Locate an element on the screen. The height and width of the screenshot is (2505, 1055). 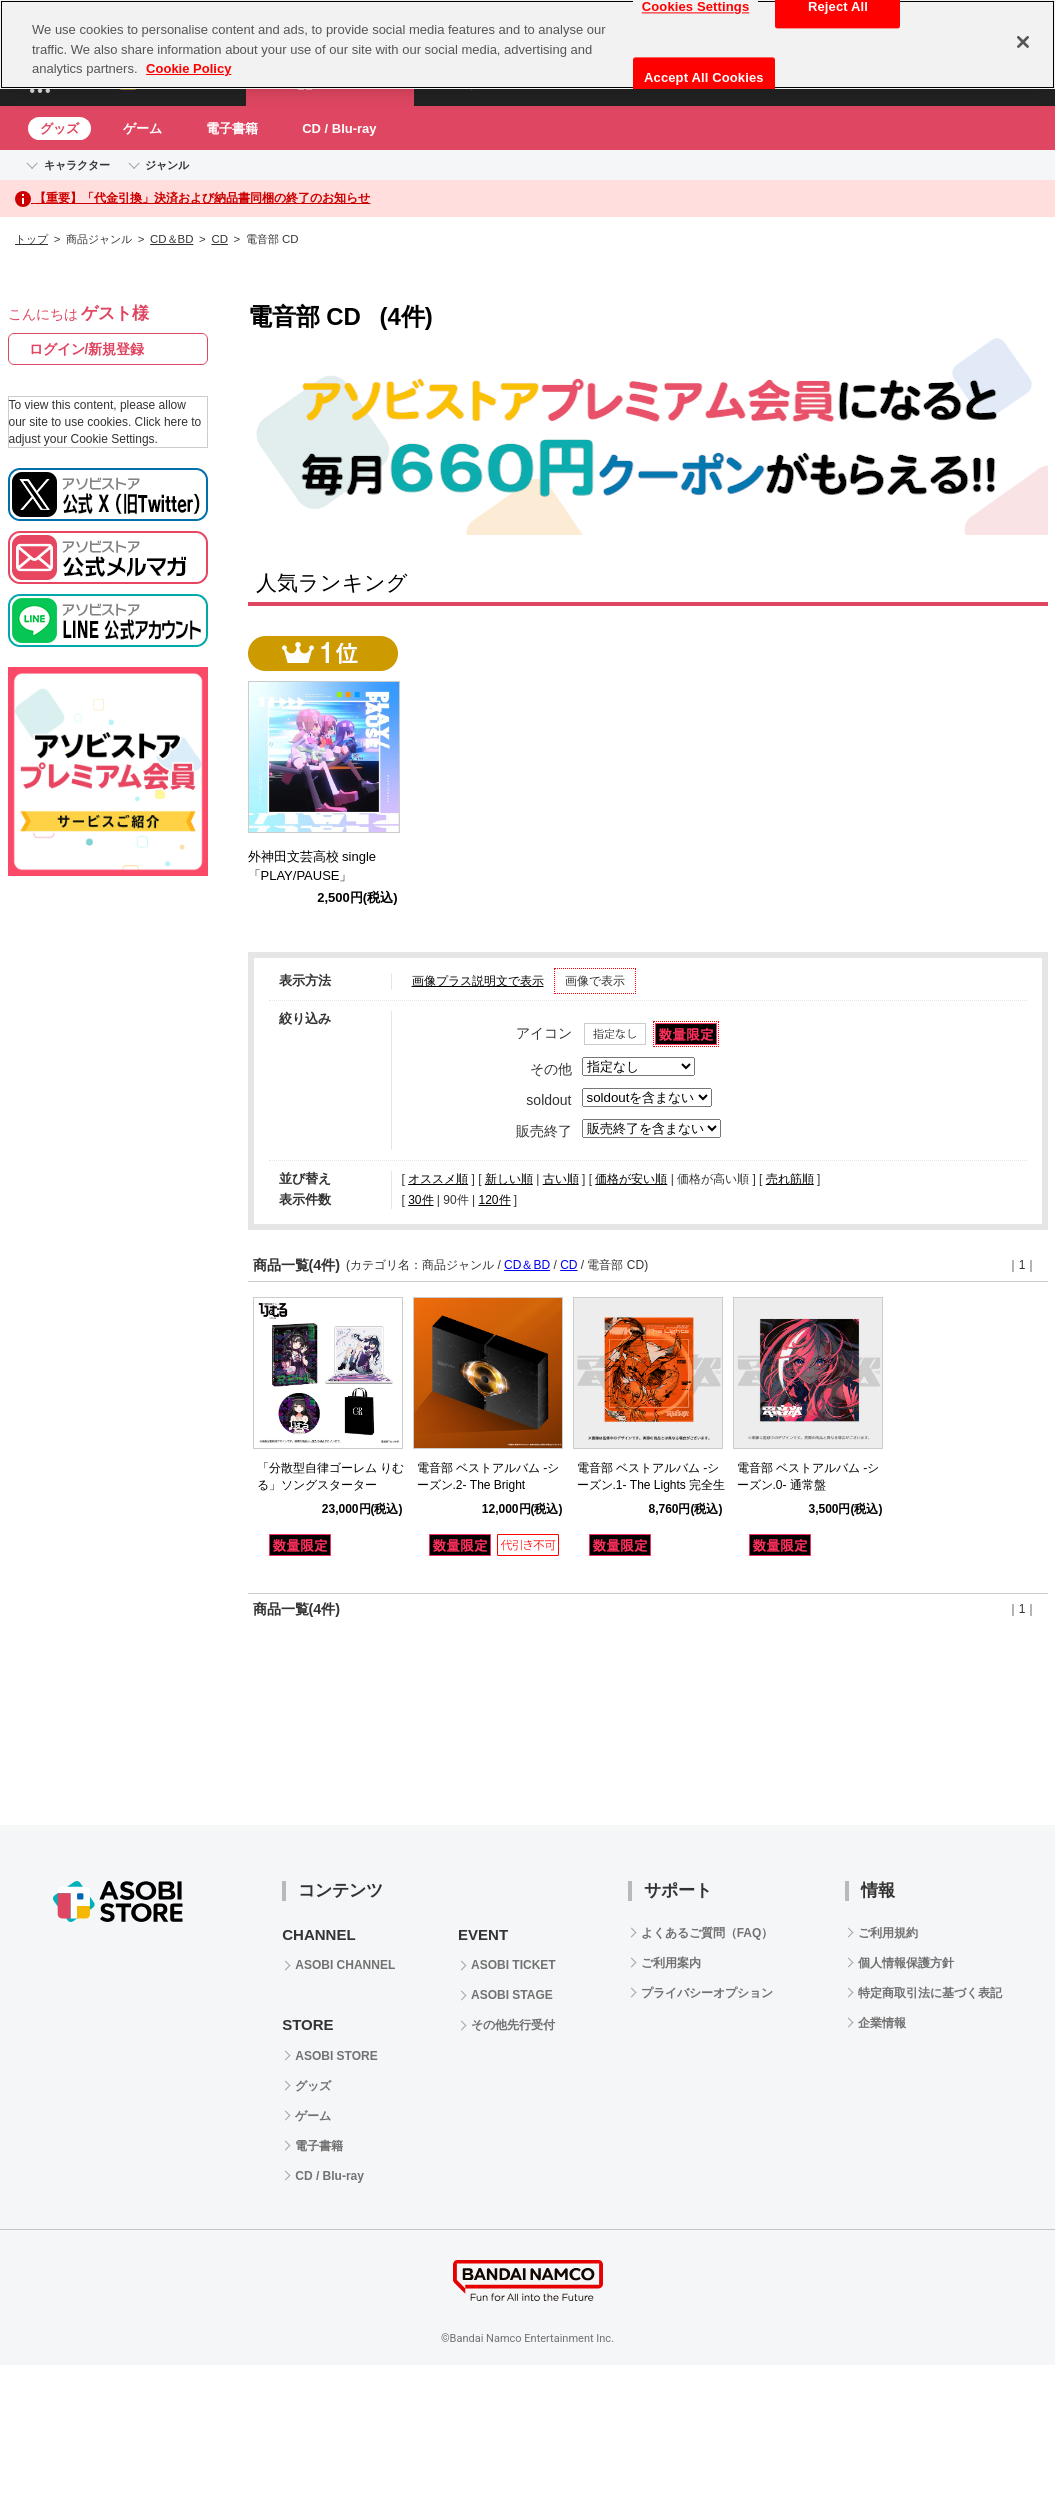
ご利用規約 is located at coordinates (888, 1933).